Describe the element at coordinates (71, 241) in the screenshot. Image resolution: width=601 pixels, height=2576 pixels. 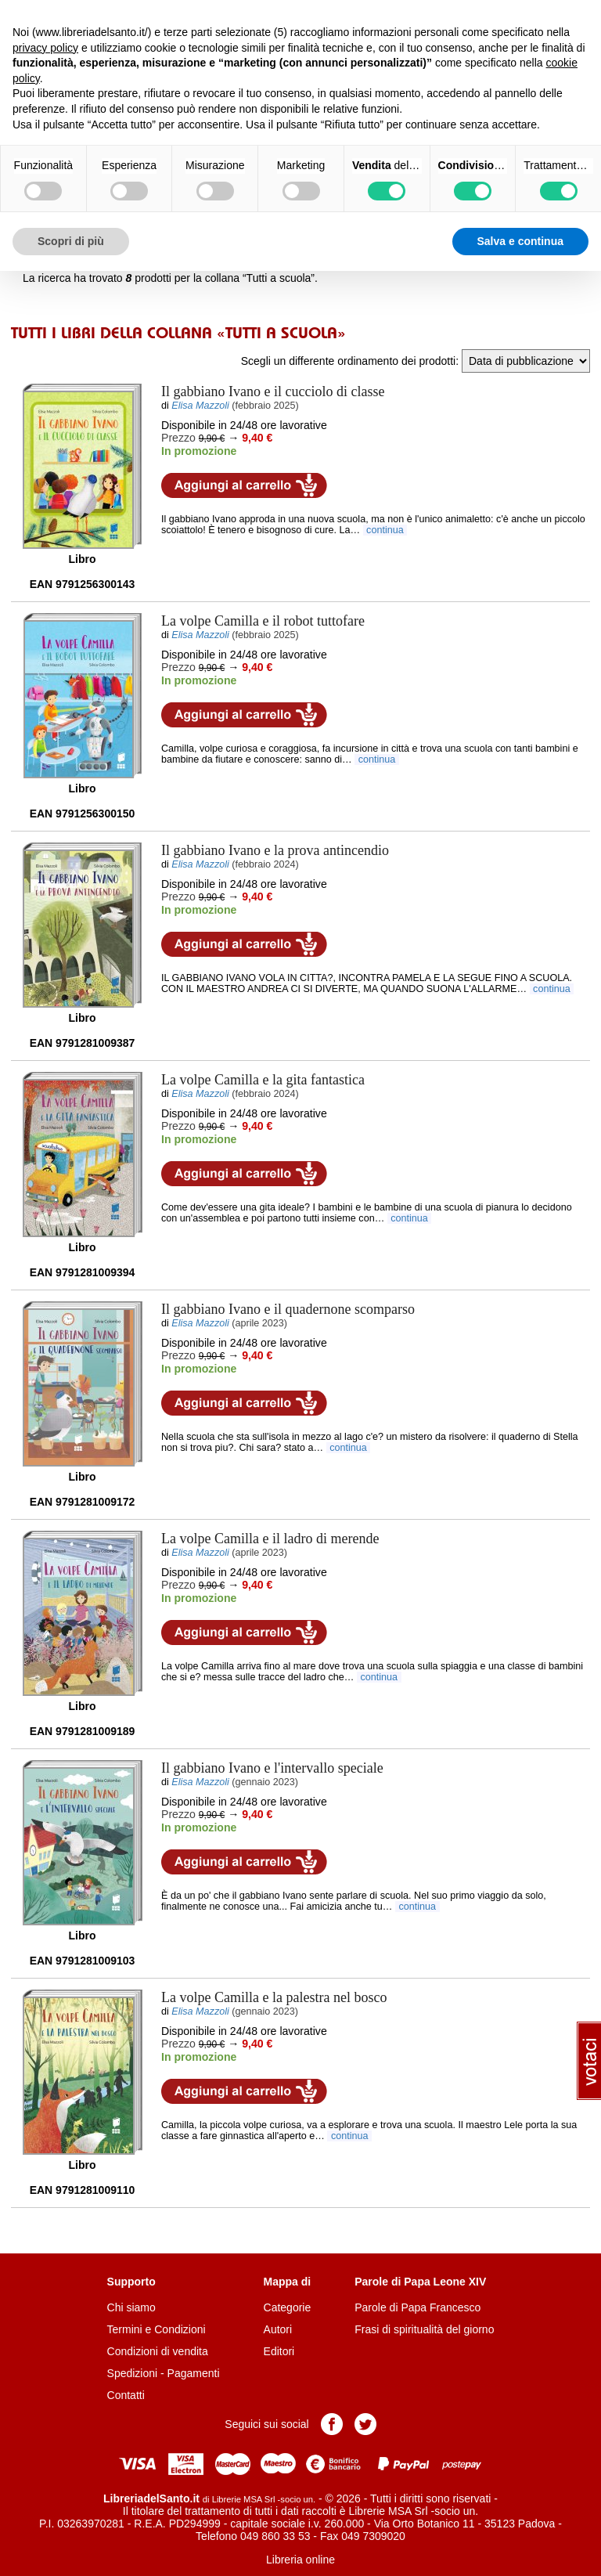
I see `Scopri di più [button]` at that location.